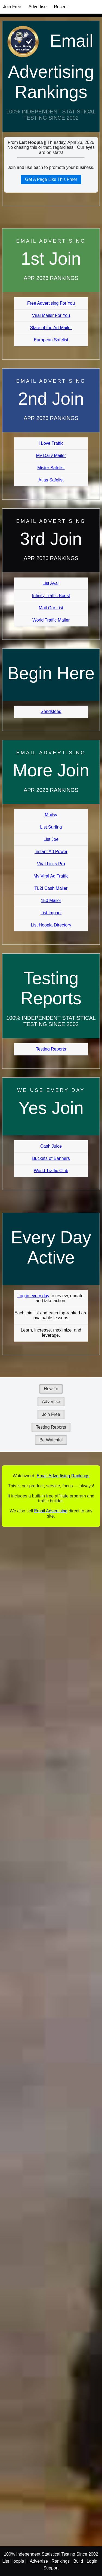  I want to click on Mister Safelist, so click(50, 467).